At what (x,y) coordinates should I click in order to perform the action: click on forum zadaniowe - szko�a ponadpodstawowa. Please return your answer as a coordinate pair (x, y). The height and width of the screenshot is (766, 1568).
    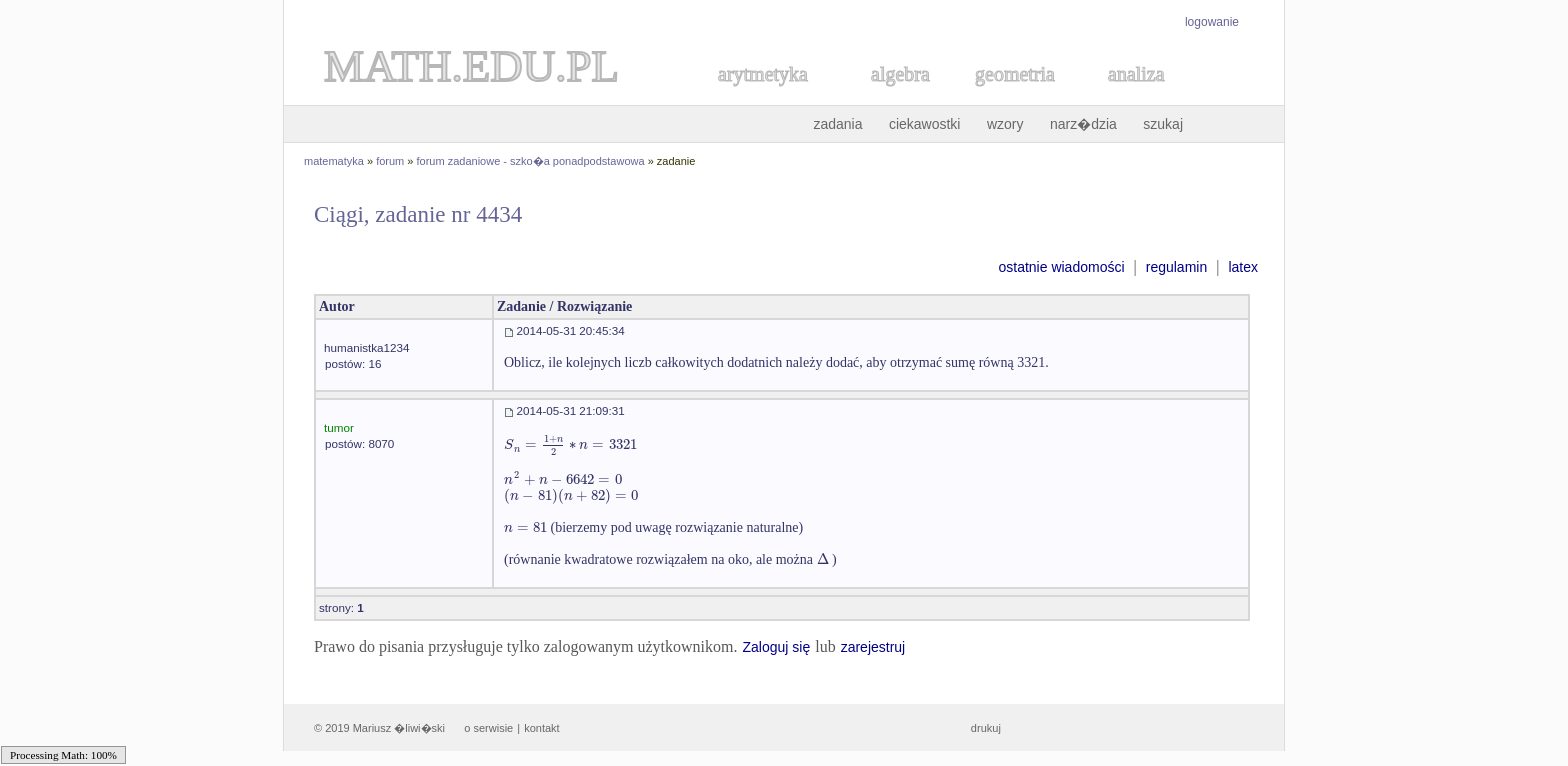
    Looking at the image, I should click on (531, 161).